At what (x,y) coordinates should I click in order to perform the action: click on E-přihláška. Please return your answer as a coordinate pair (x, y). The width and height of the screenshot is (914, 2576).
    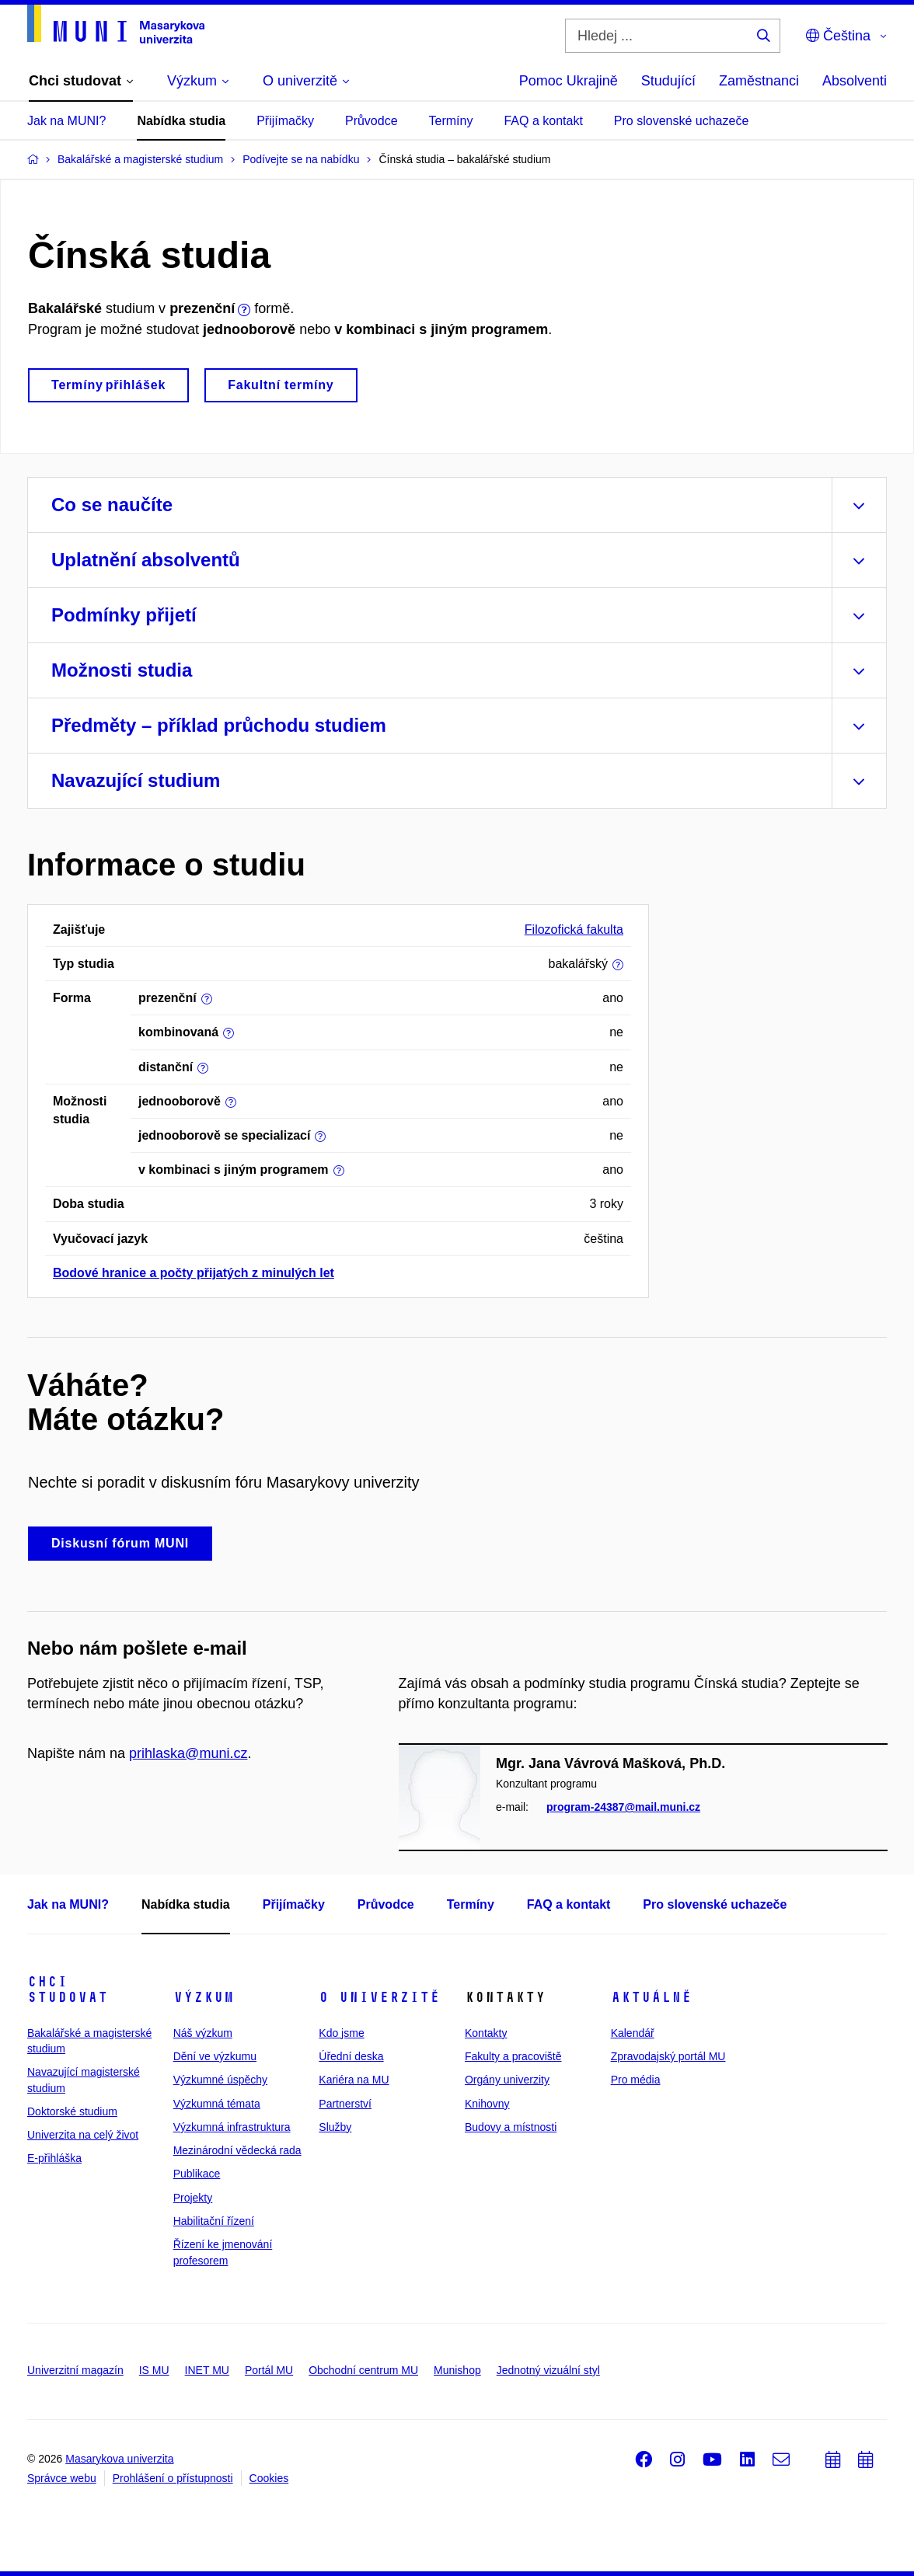
    Looking at the image, I should click on (54, 2158).